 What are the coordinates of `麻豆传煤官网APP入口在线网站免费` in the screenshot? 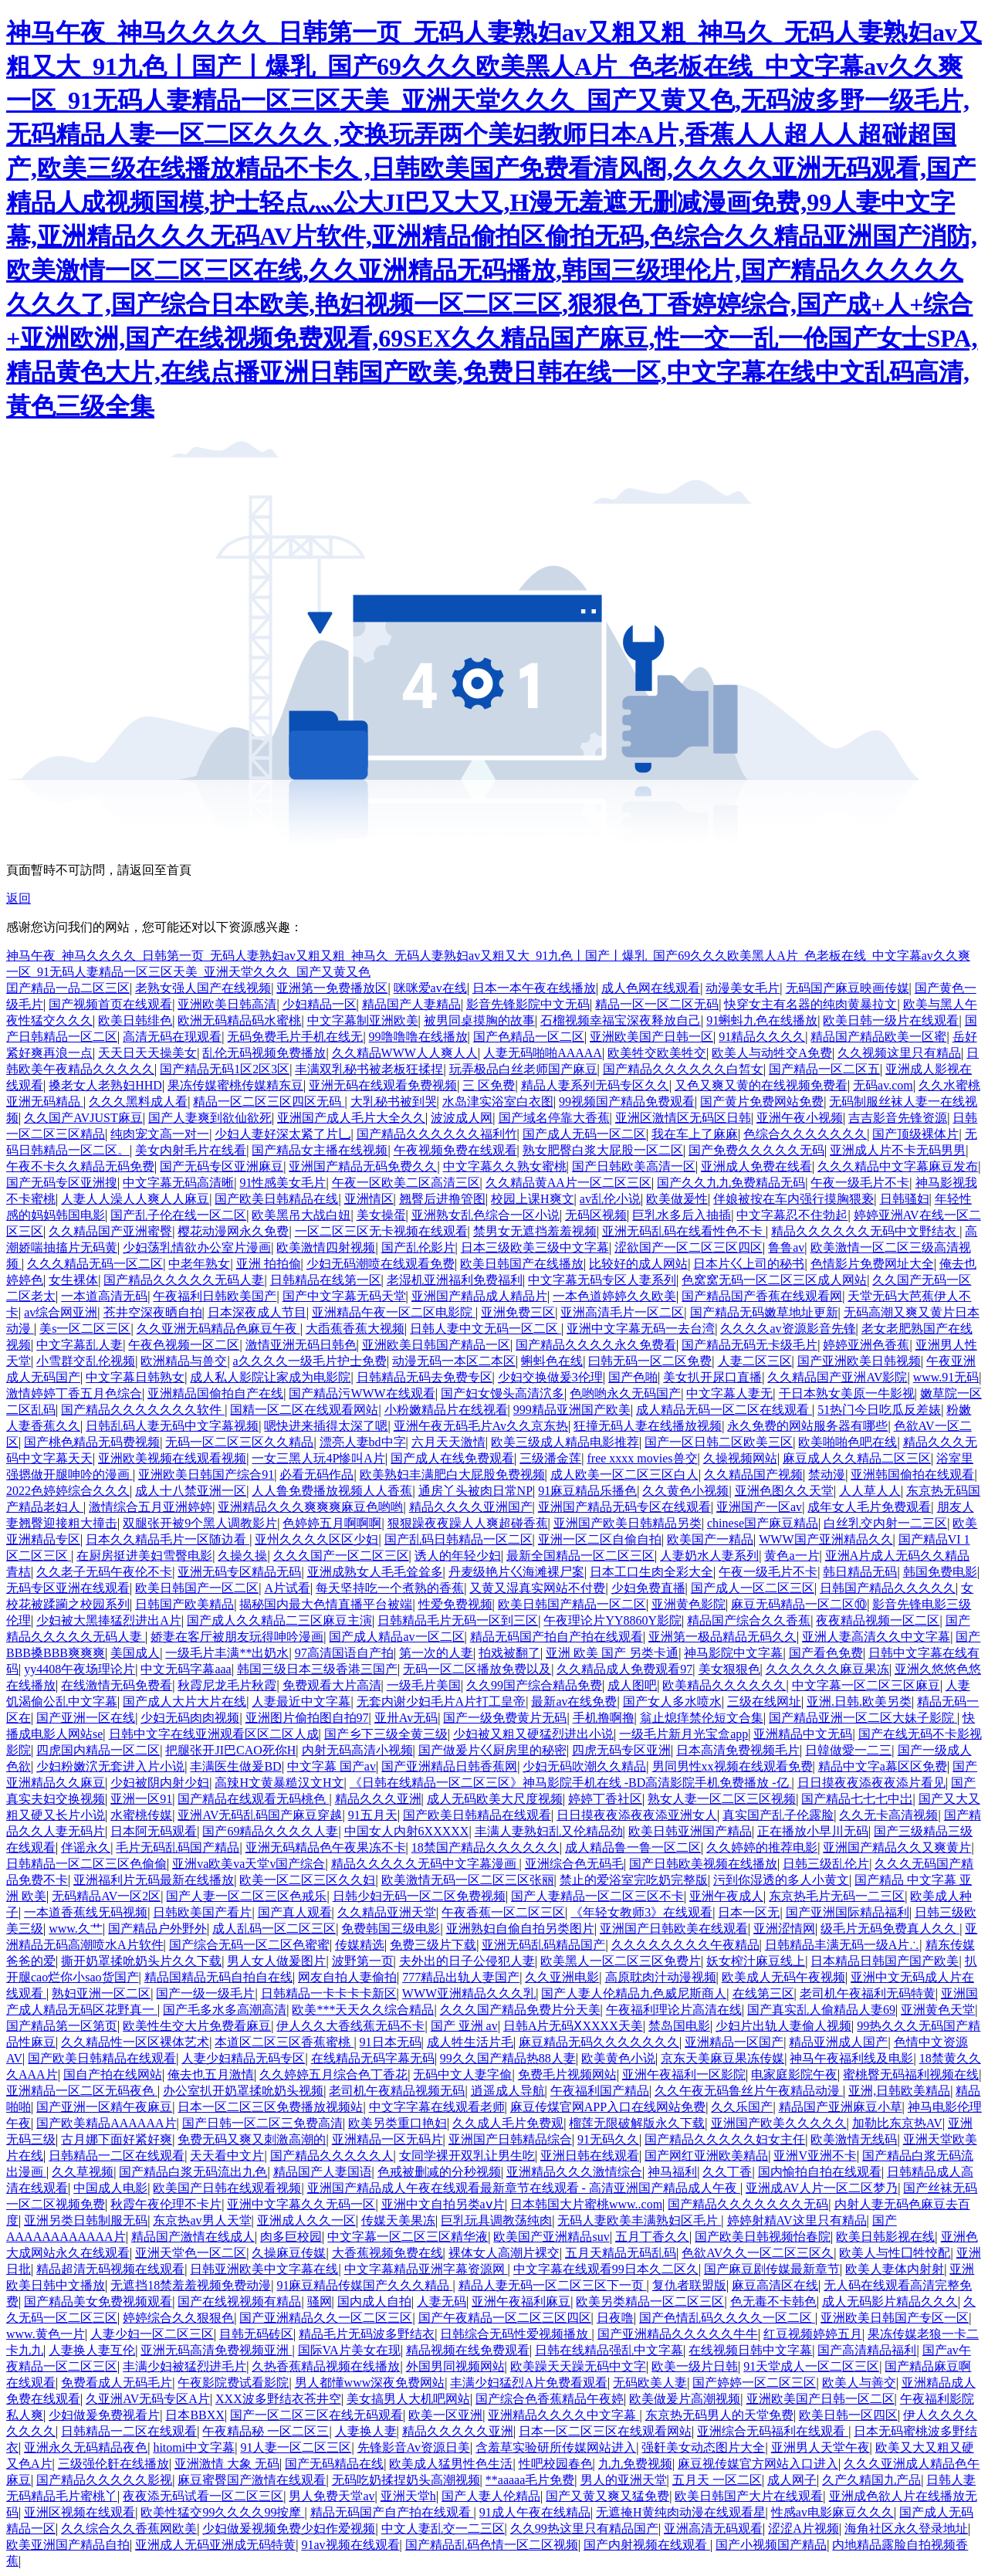 It's located at (607, 2106).